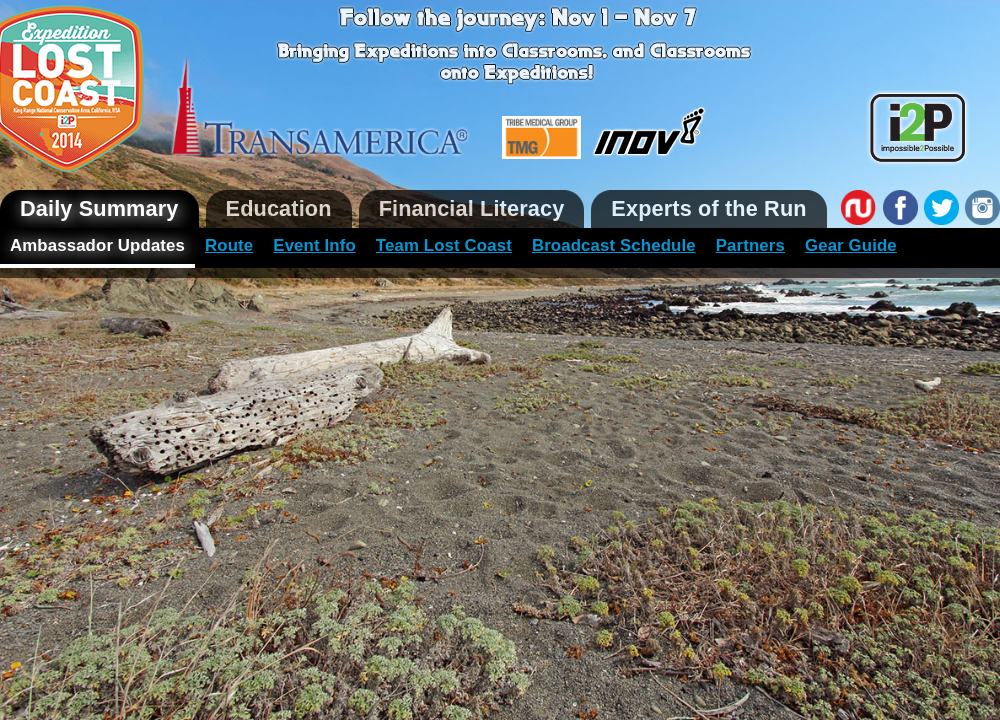 Image resolution: width=1000 pixels, height=720 pixels. I want to click on Ambassador Updates, so click(97, 245).